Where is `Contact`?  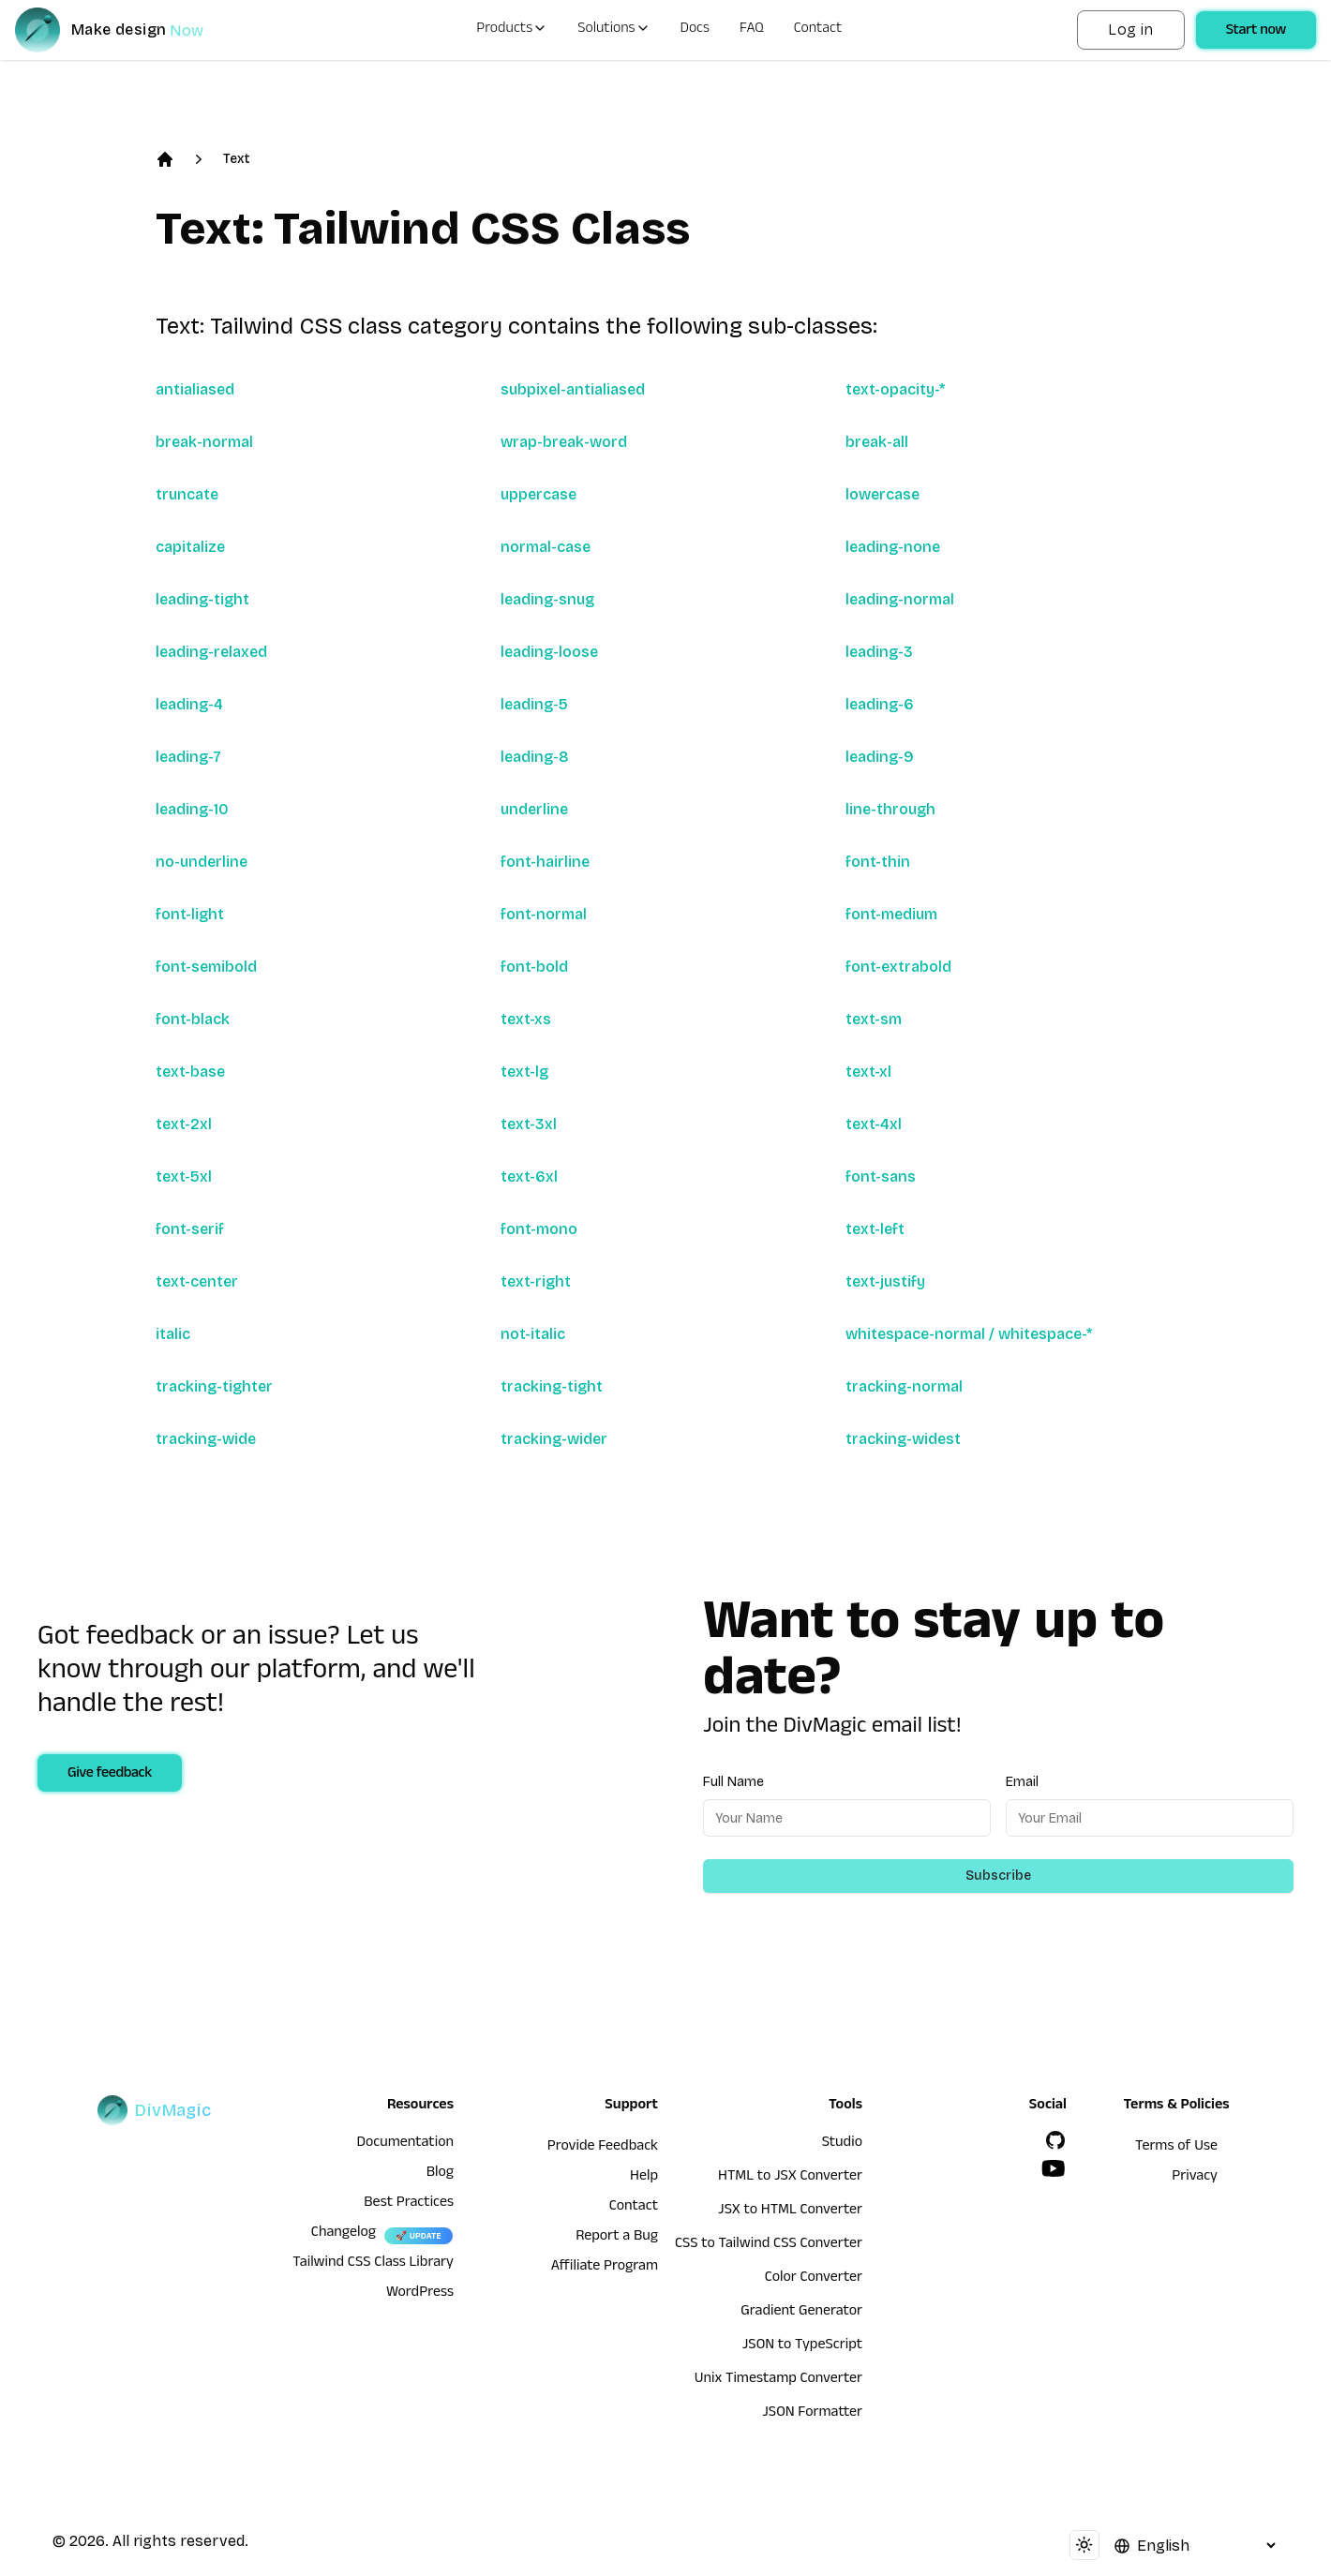 Contact is located at coordinates (818, 30).